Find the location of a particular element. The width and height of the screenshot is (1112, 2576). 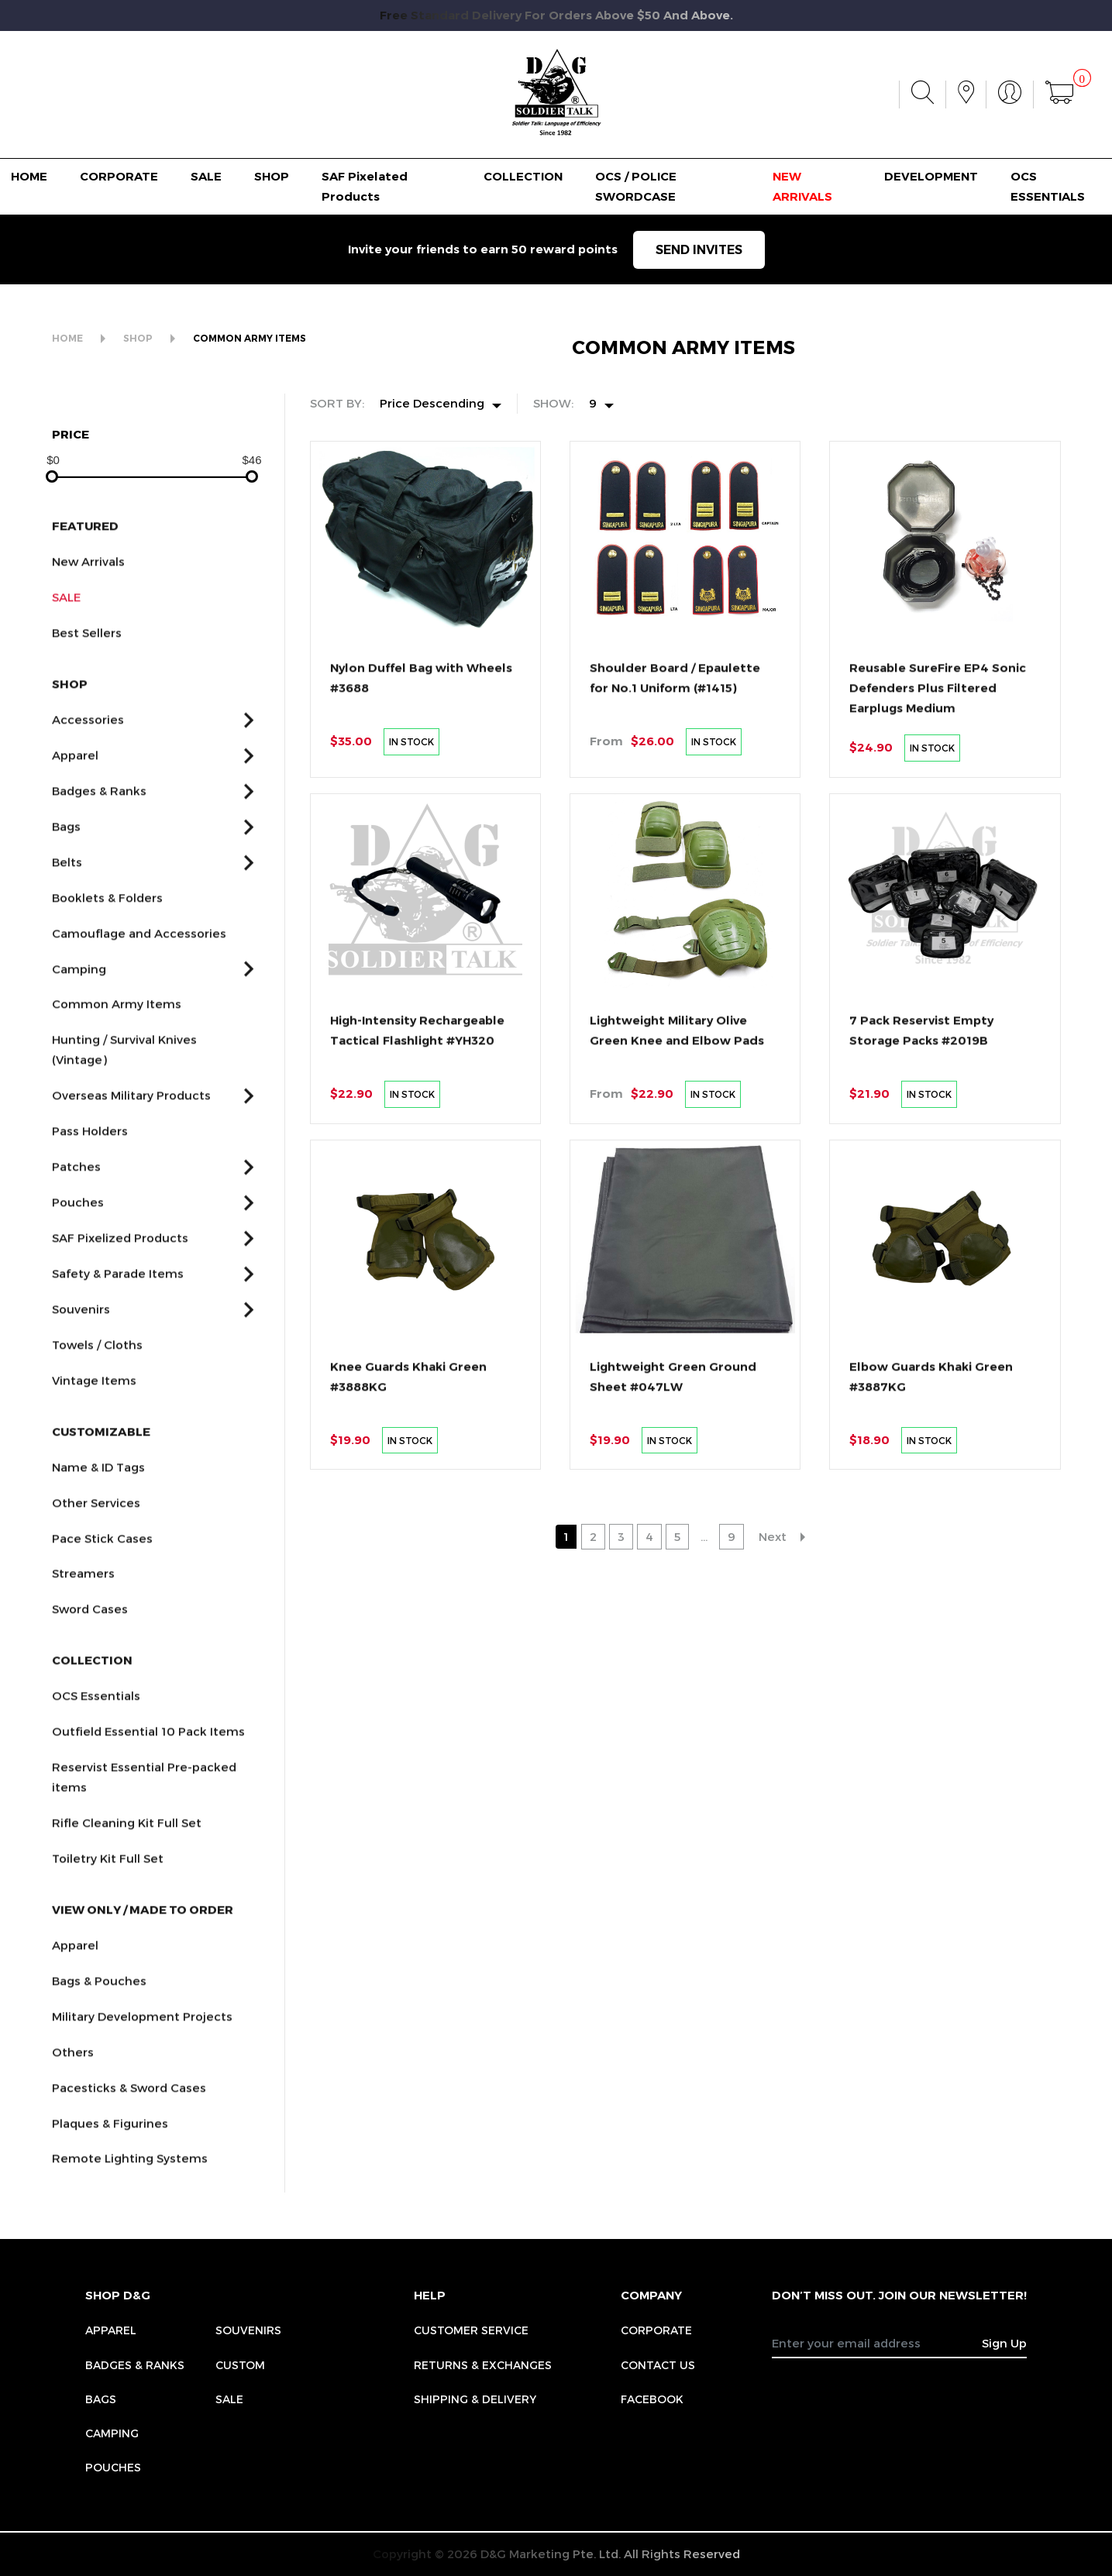

SHOP is located at coordinates (271, 176).